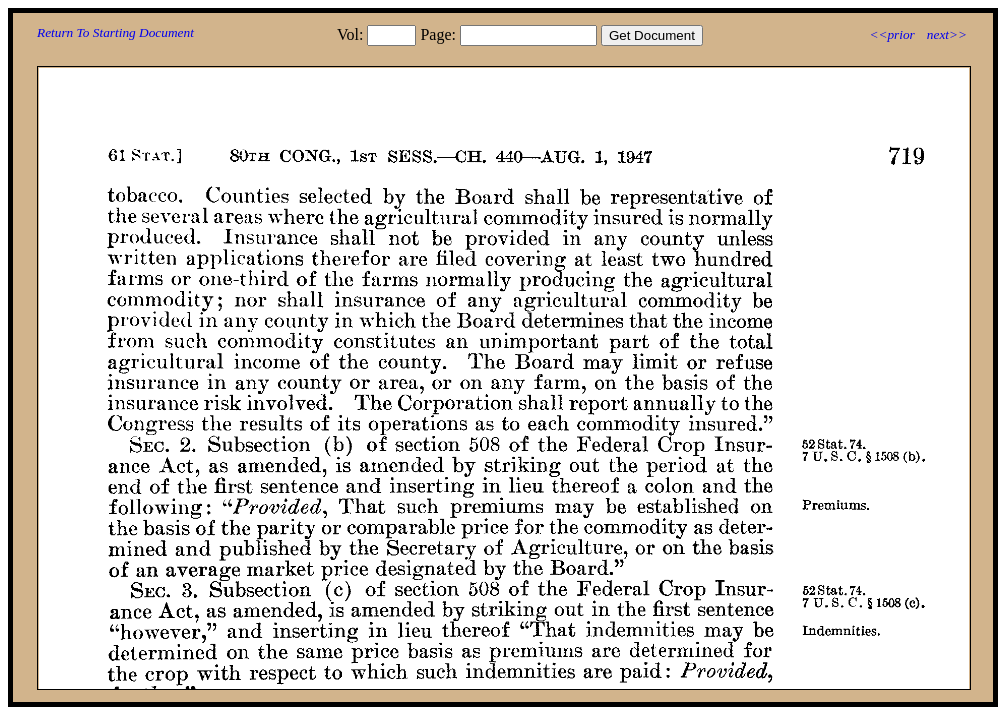 This screenshot has width=998, height=720. Describe the element at coordinates (891, 34) in the screenshot. I see `<<prior` at that location.